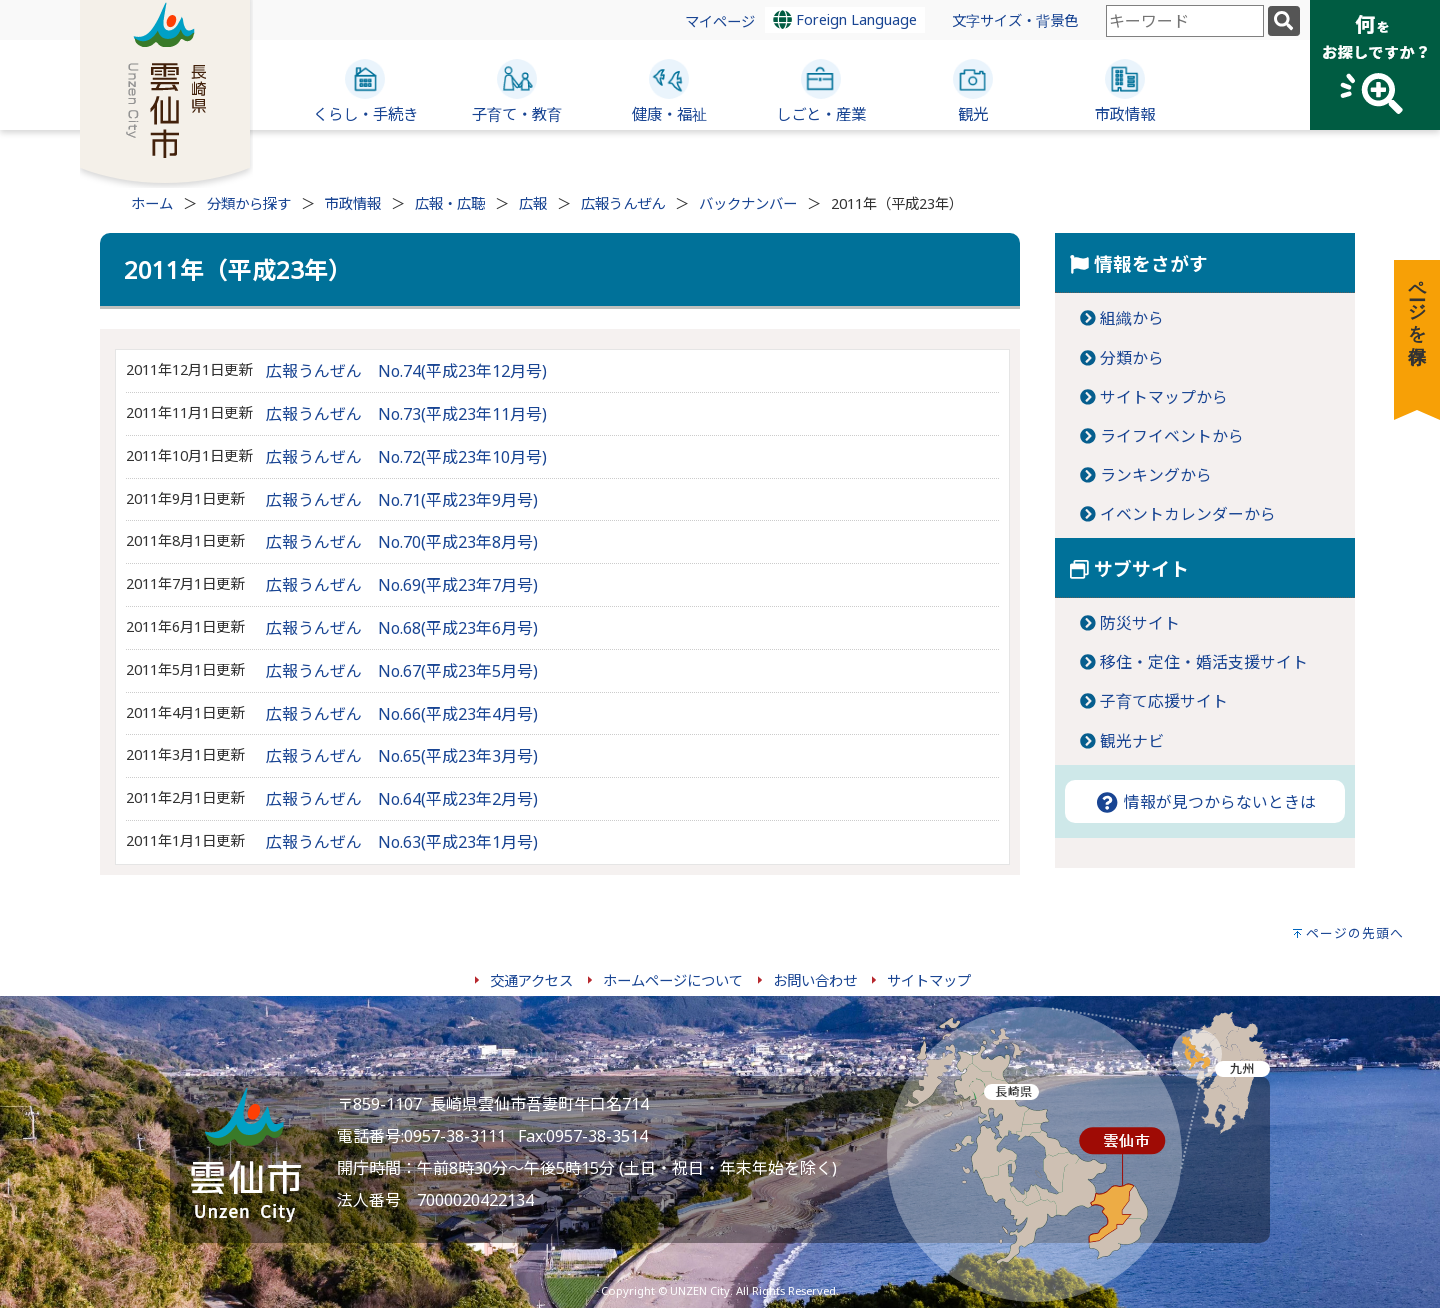 The image size is (1440, 1308). What do you see at coordinates (402, 671) in the screenshot?
I see `広報うんぜん No.67(平成23年5月号)` at bounding box center [402, 671].